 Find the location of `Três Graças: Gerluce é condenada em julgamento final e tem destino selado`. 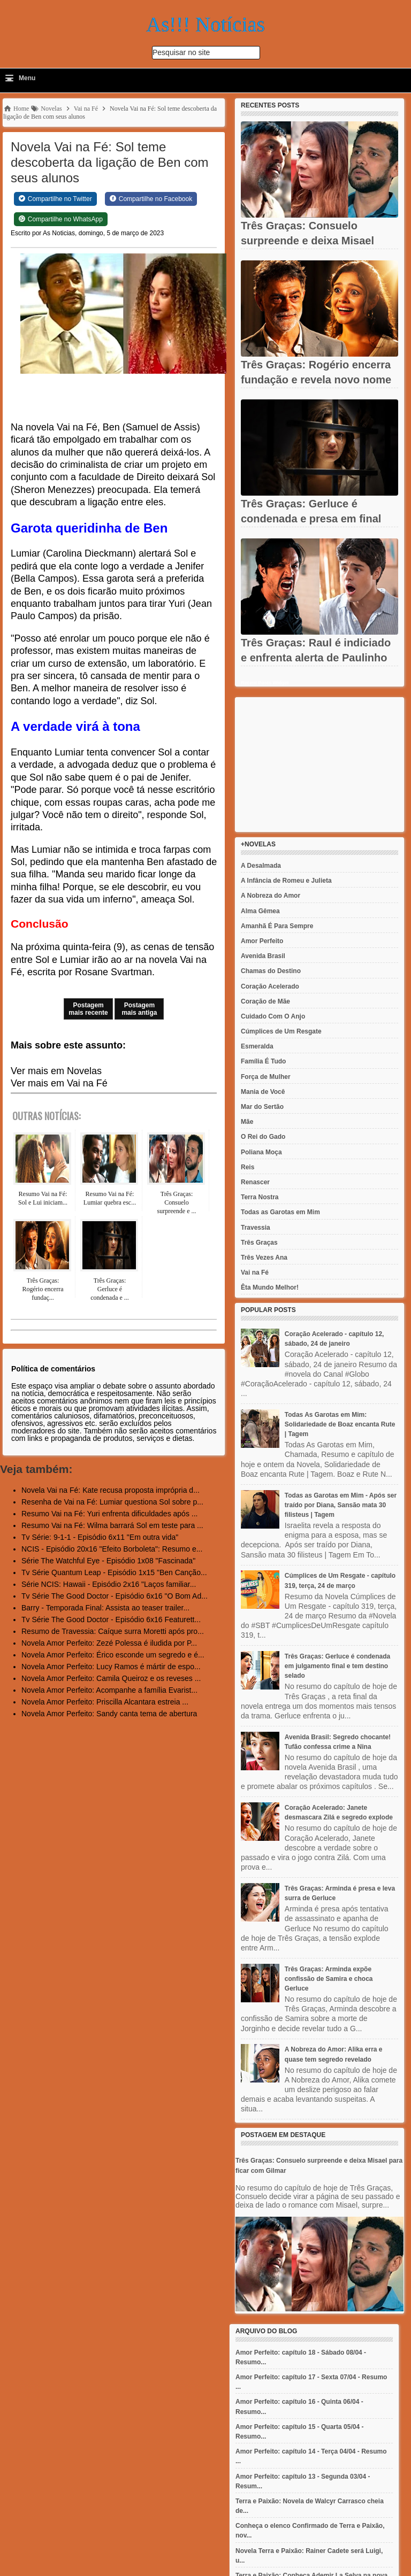

Três Graças: Gerluce é condenada em julgamento final e tem destino selado is located at coordinates (337, 1666).